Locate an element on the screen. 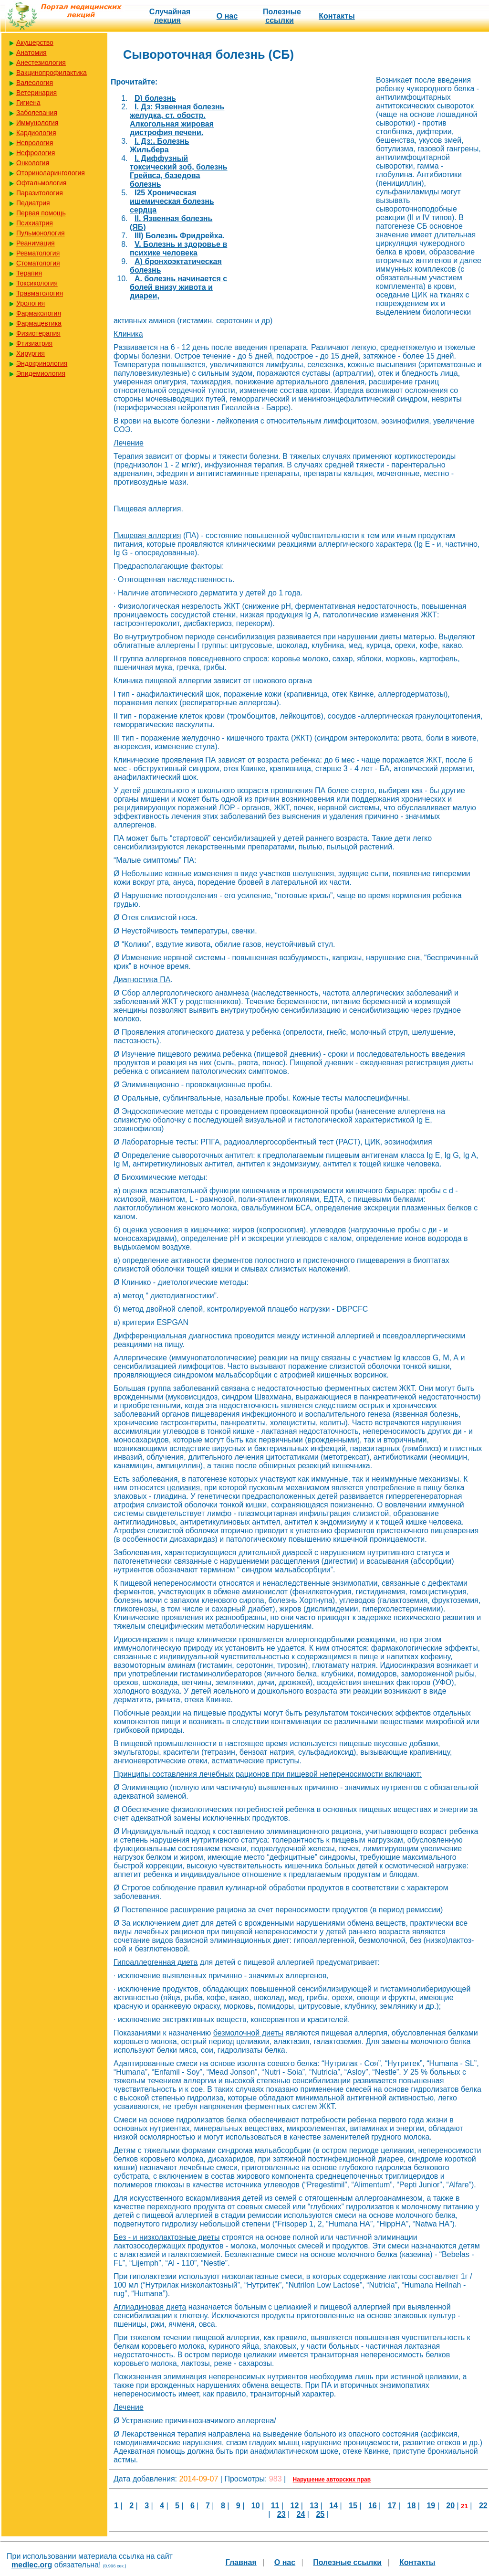 The image size is (489, 2576). I. Дз:. Болезнь Жильбера is located at coordinates (159, 145).